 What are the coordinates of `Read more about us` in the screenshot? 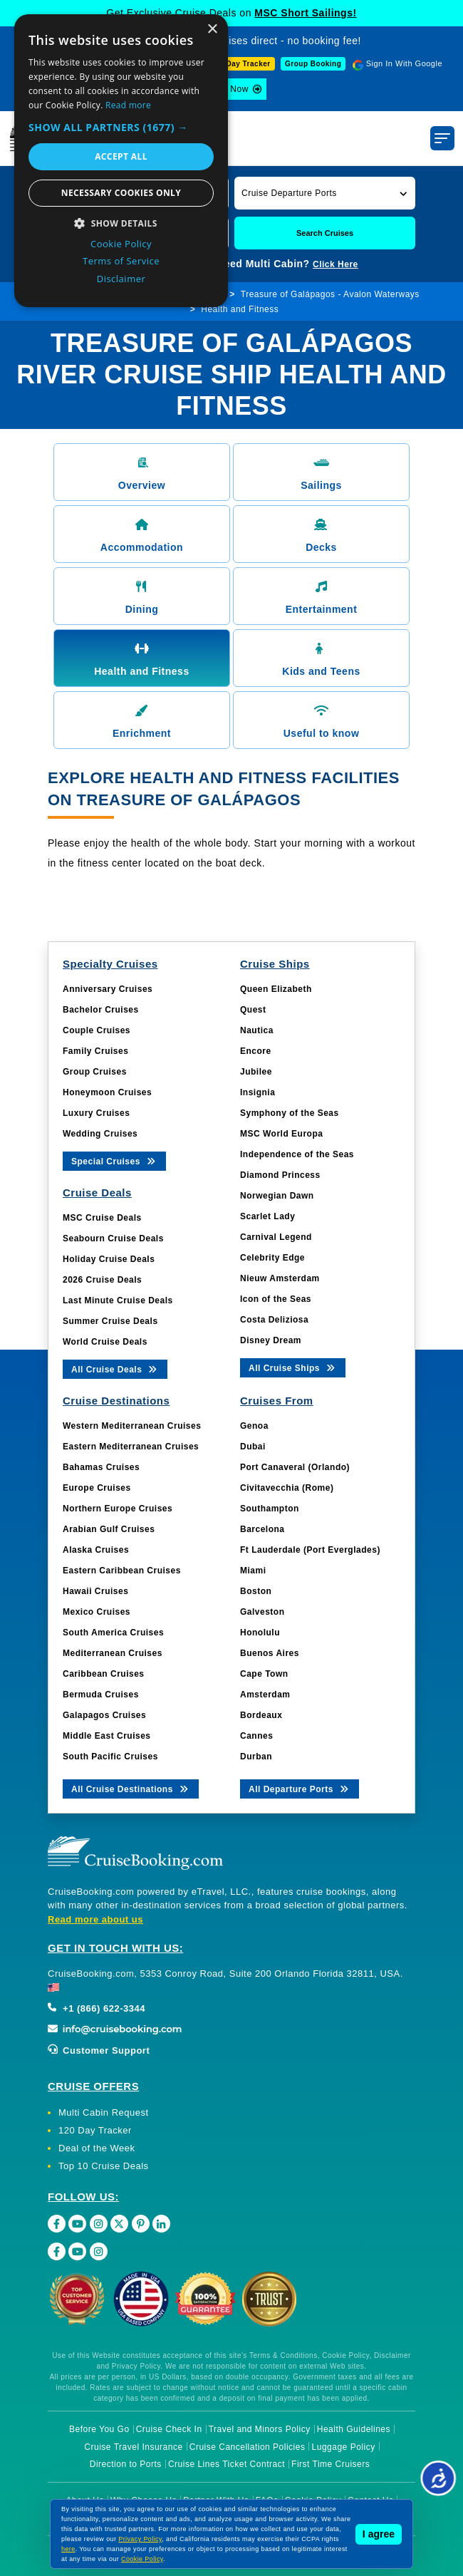 It's located at (95, 1919).